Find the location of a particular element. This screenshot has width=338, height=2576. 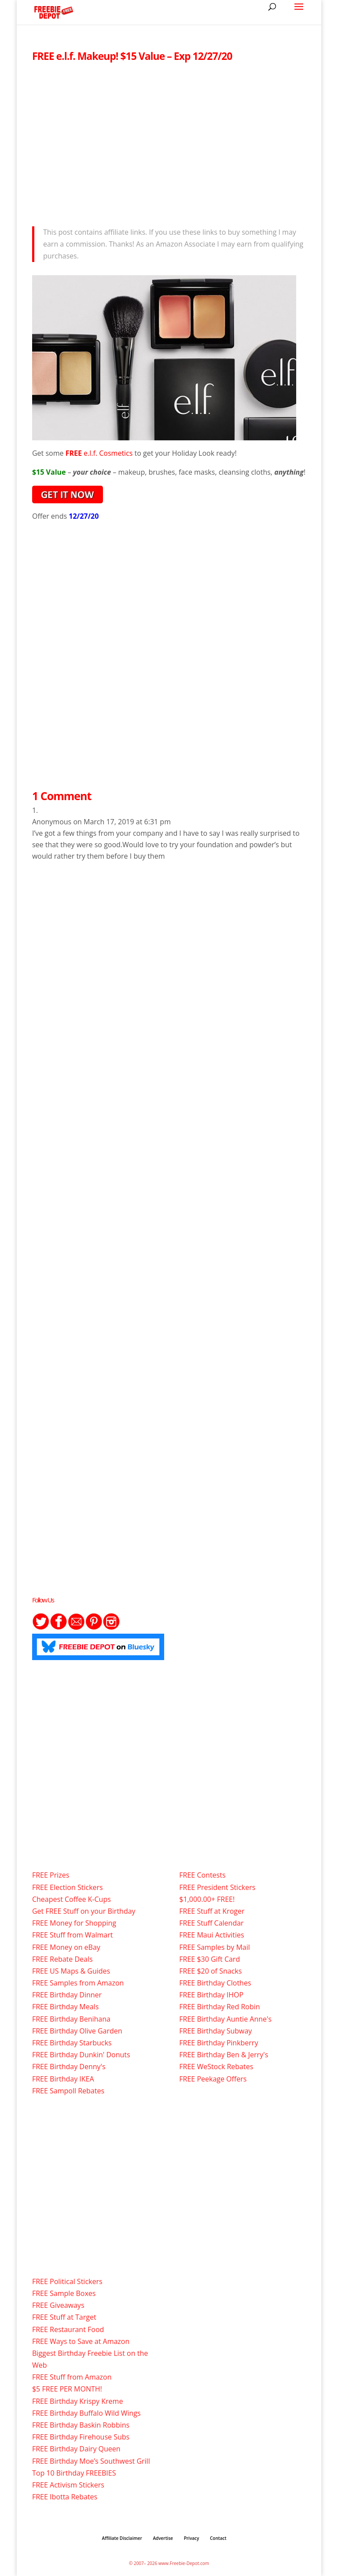

FREE $20 of Snacks is located at coordinates (210, 1971).